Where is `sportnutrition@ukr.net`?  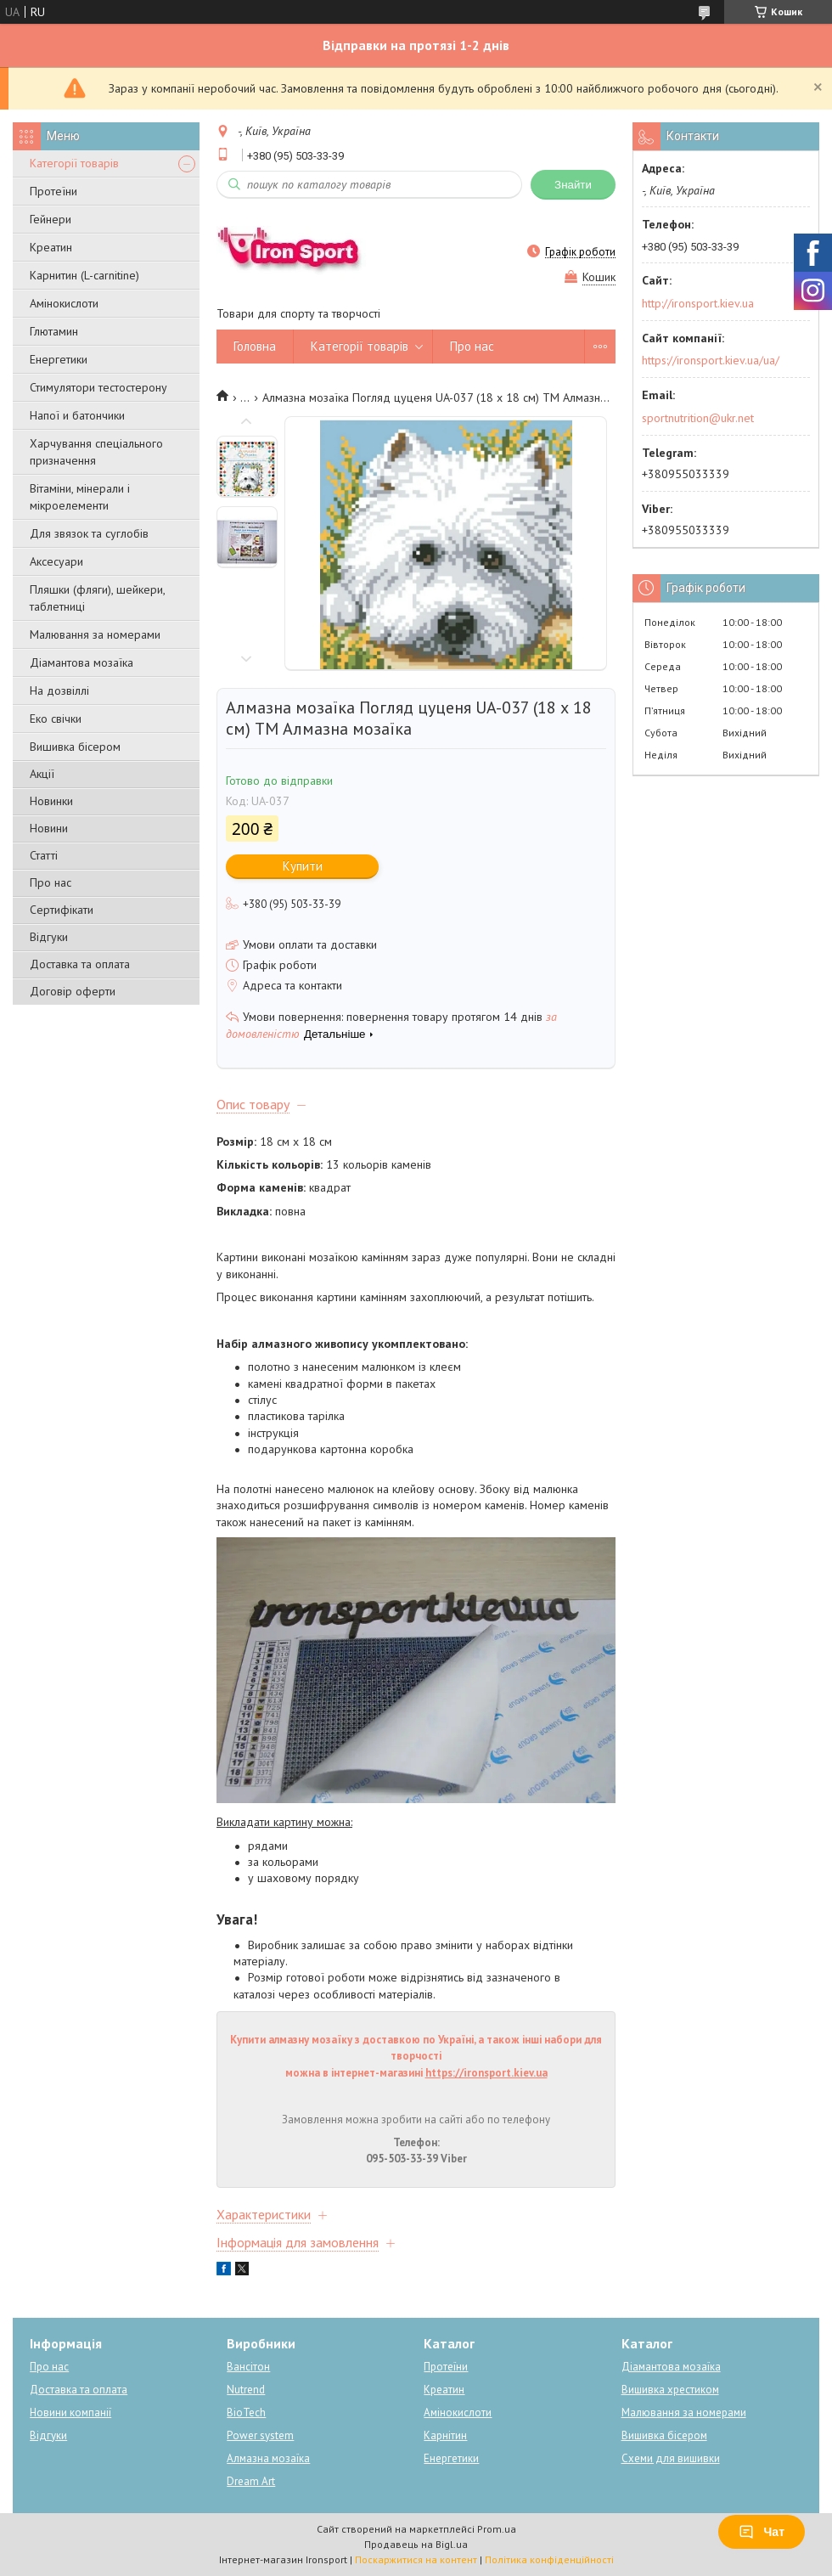 sportnutrition@ukr.net is located at coordinates (698, 418).